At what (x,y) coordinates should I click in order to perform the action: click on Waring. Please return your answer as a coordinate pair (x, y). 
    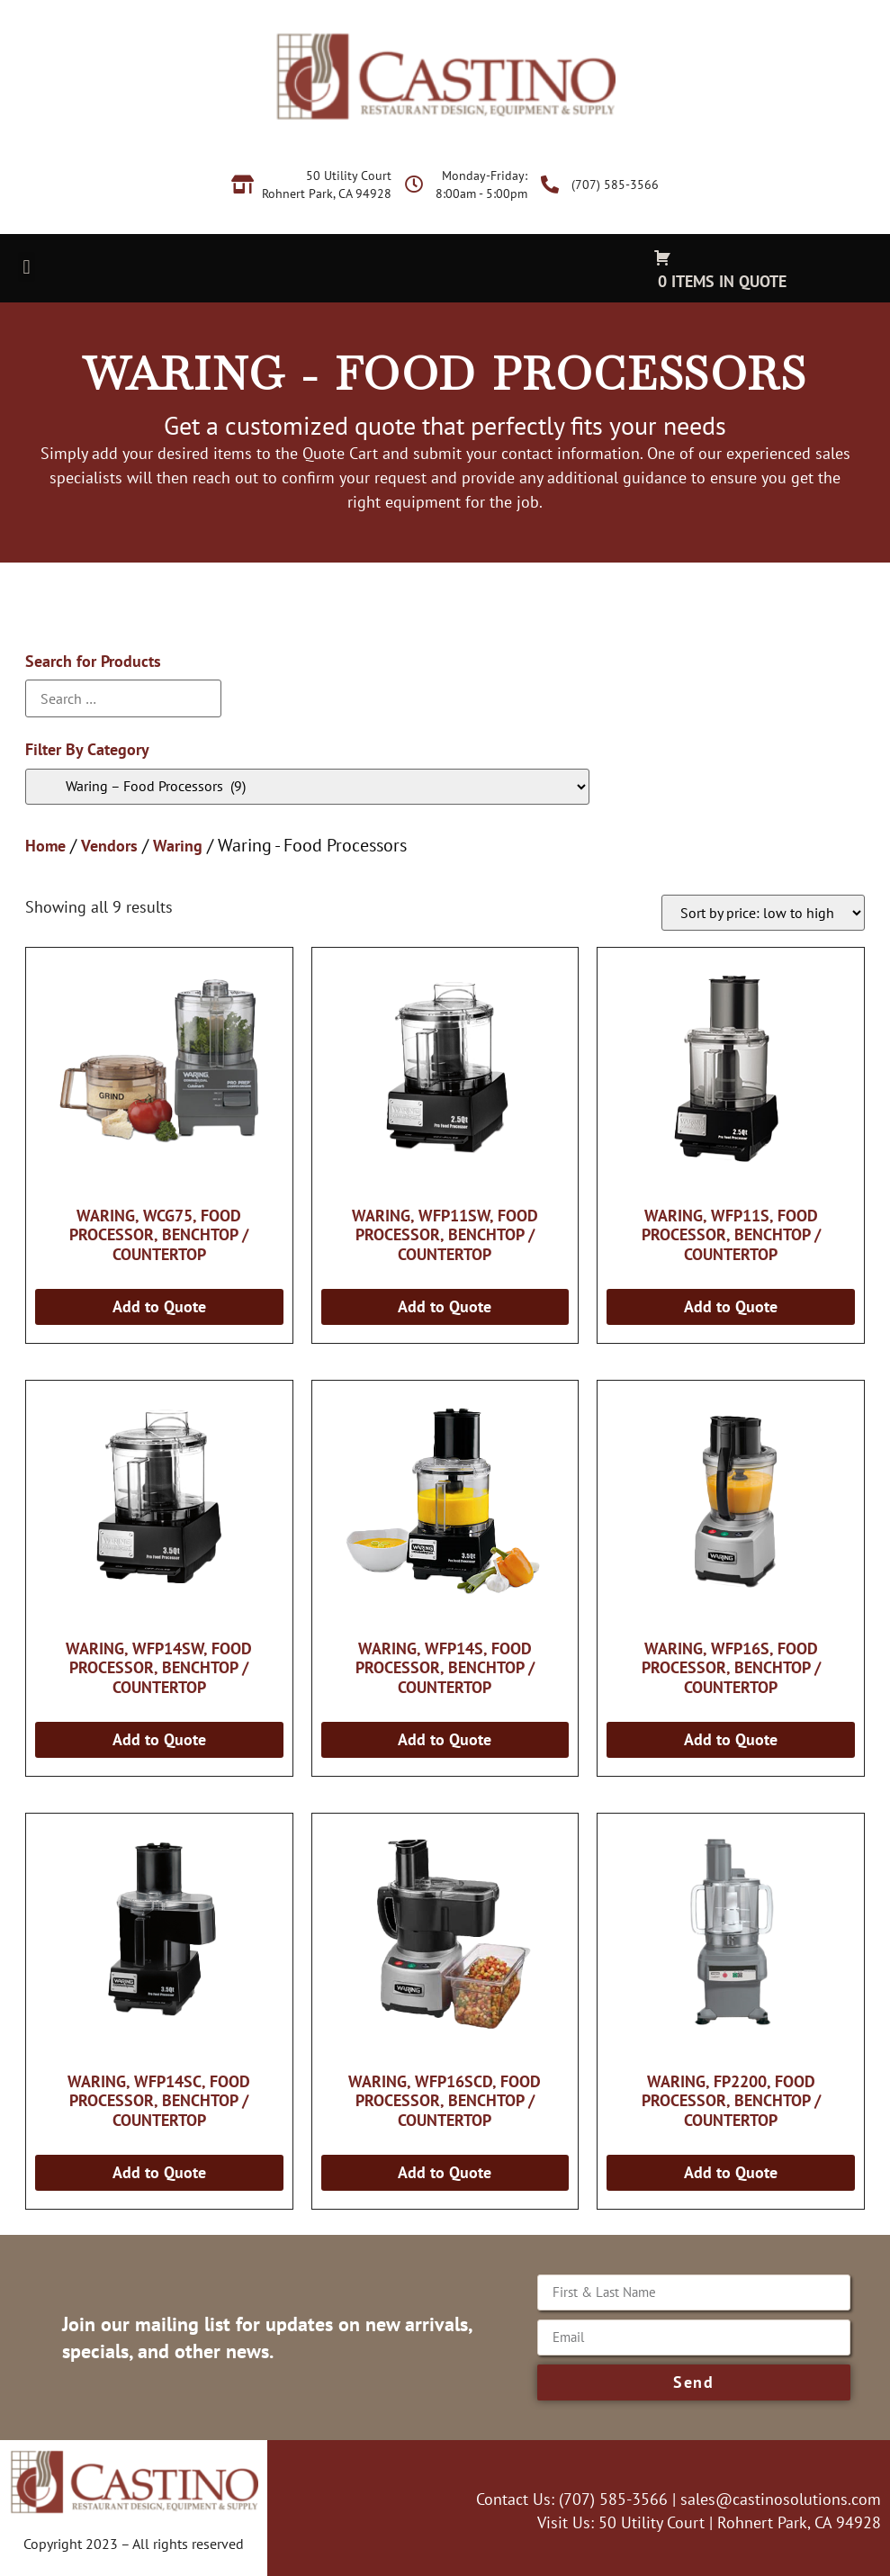
    Looking at the image, I should click on (177, 845).